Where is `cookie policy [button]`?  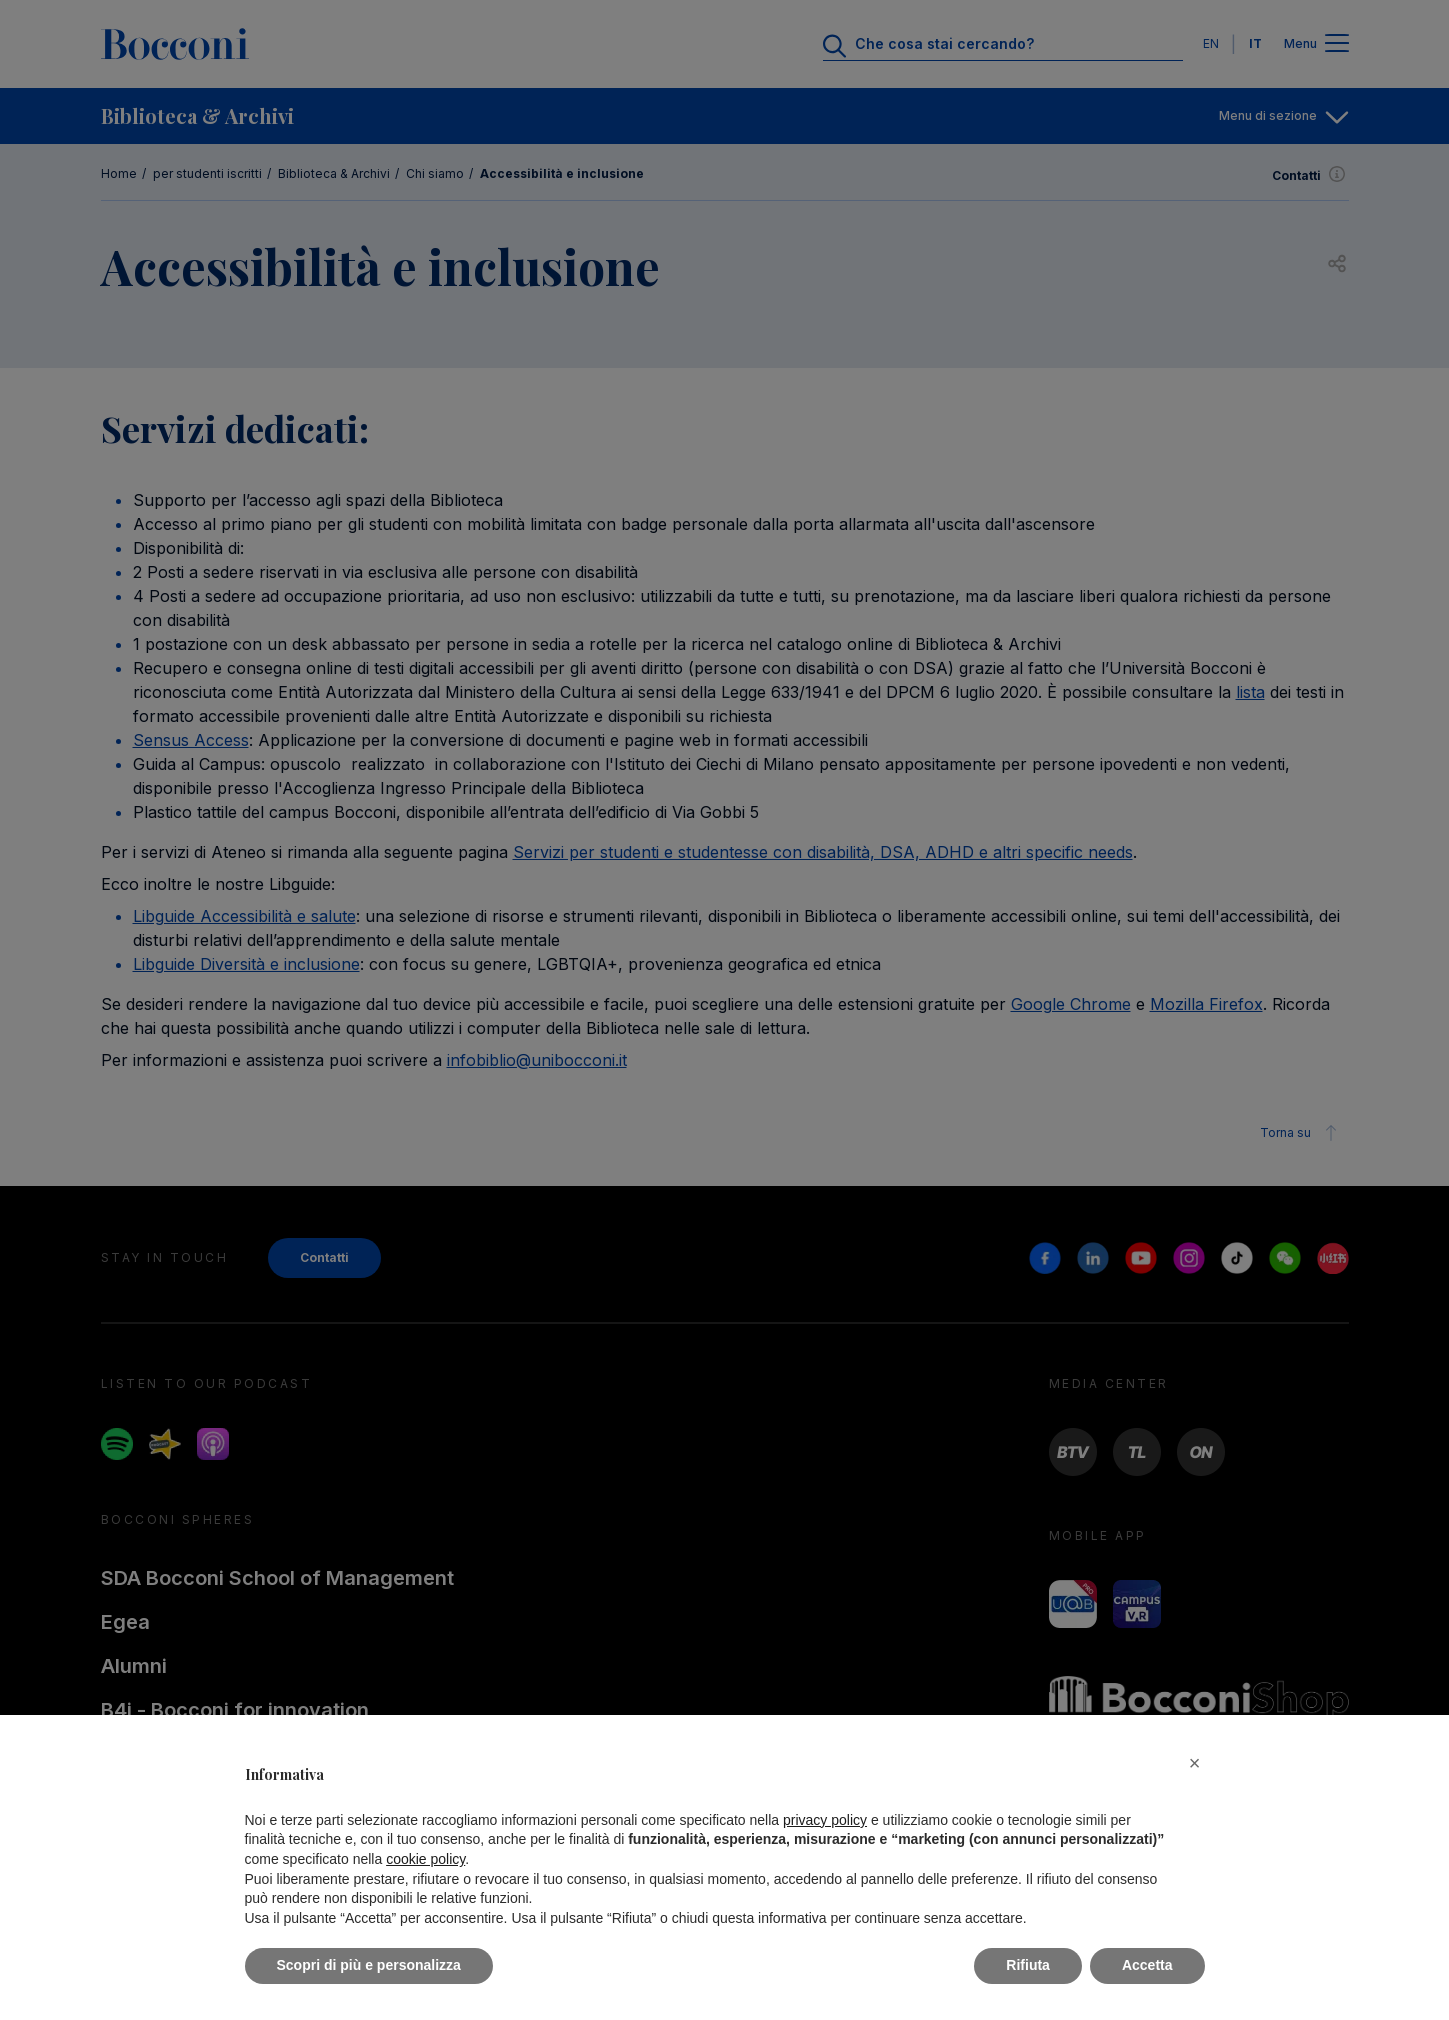
cookie policy [button] is located at coordinates (425, 1859).